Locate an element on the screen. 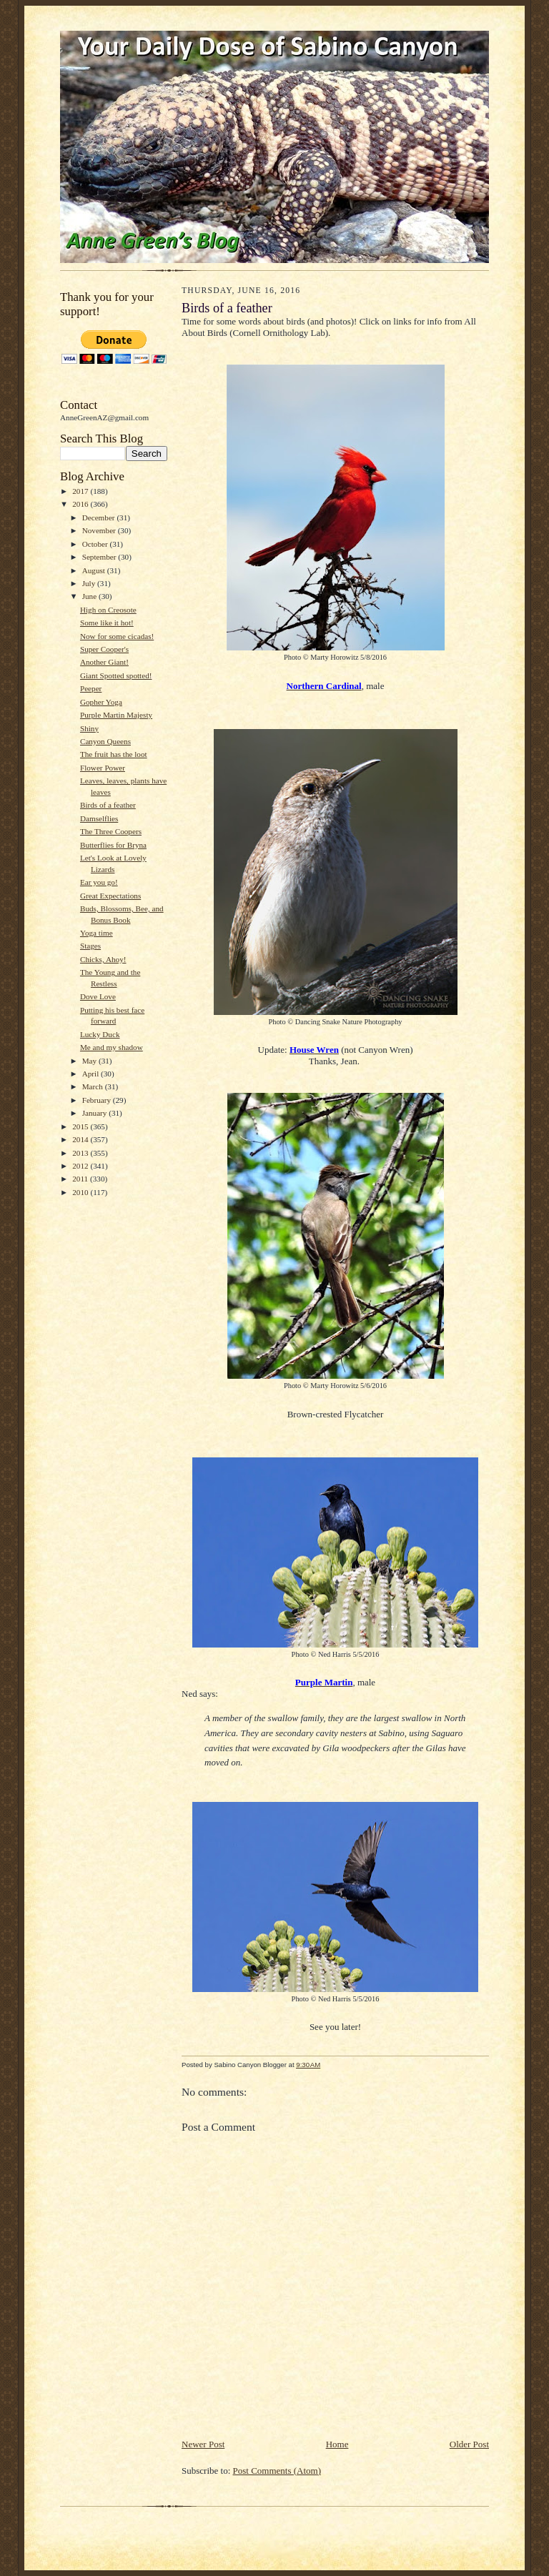 The width and height of the screenshot is (549, 2576). May is located at coordinates (90, 1060).